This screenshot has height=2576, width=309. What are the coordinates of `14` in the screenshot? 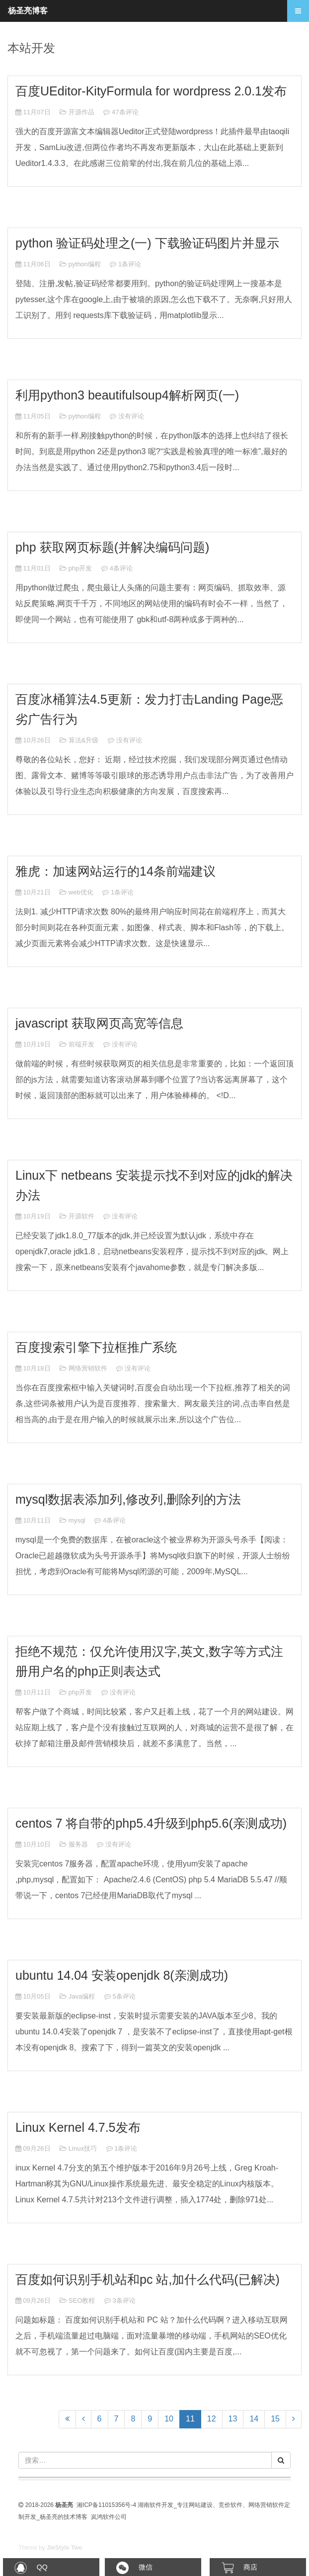 It's located at (253, 2419).